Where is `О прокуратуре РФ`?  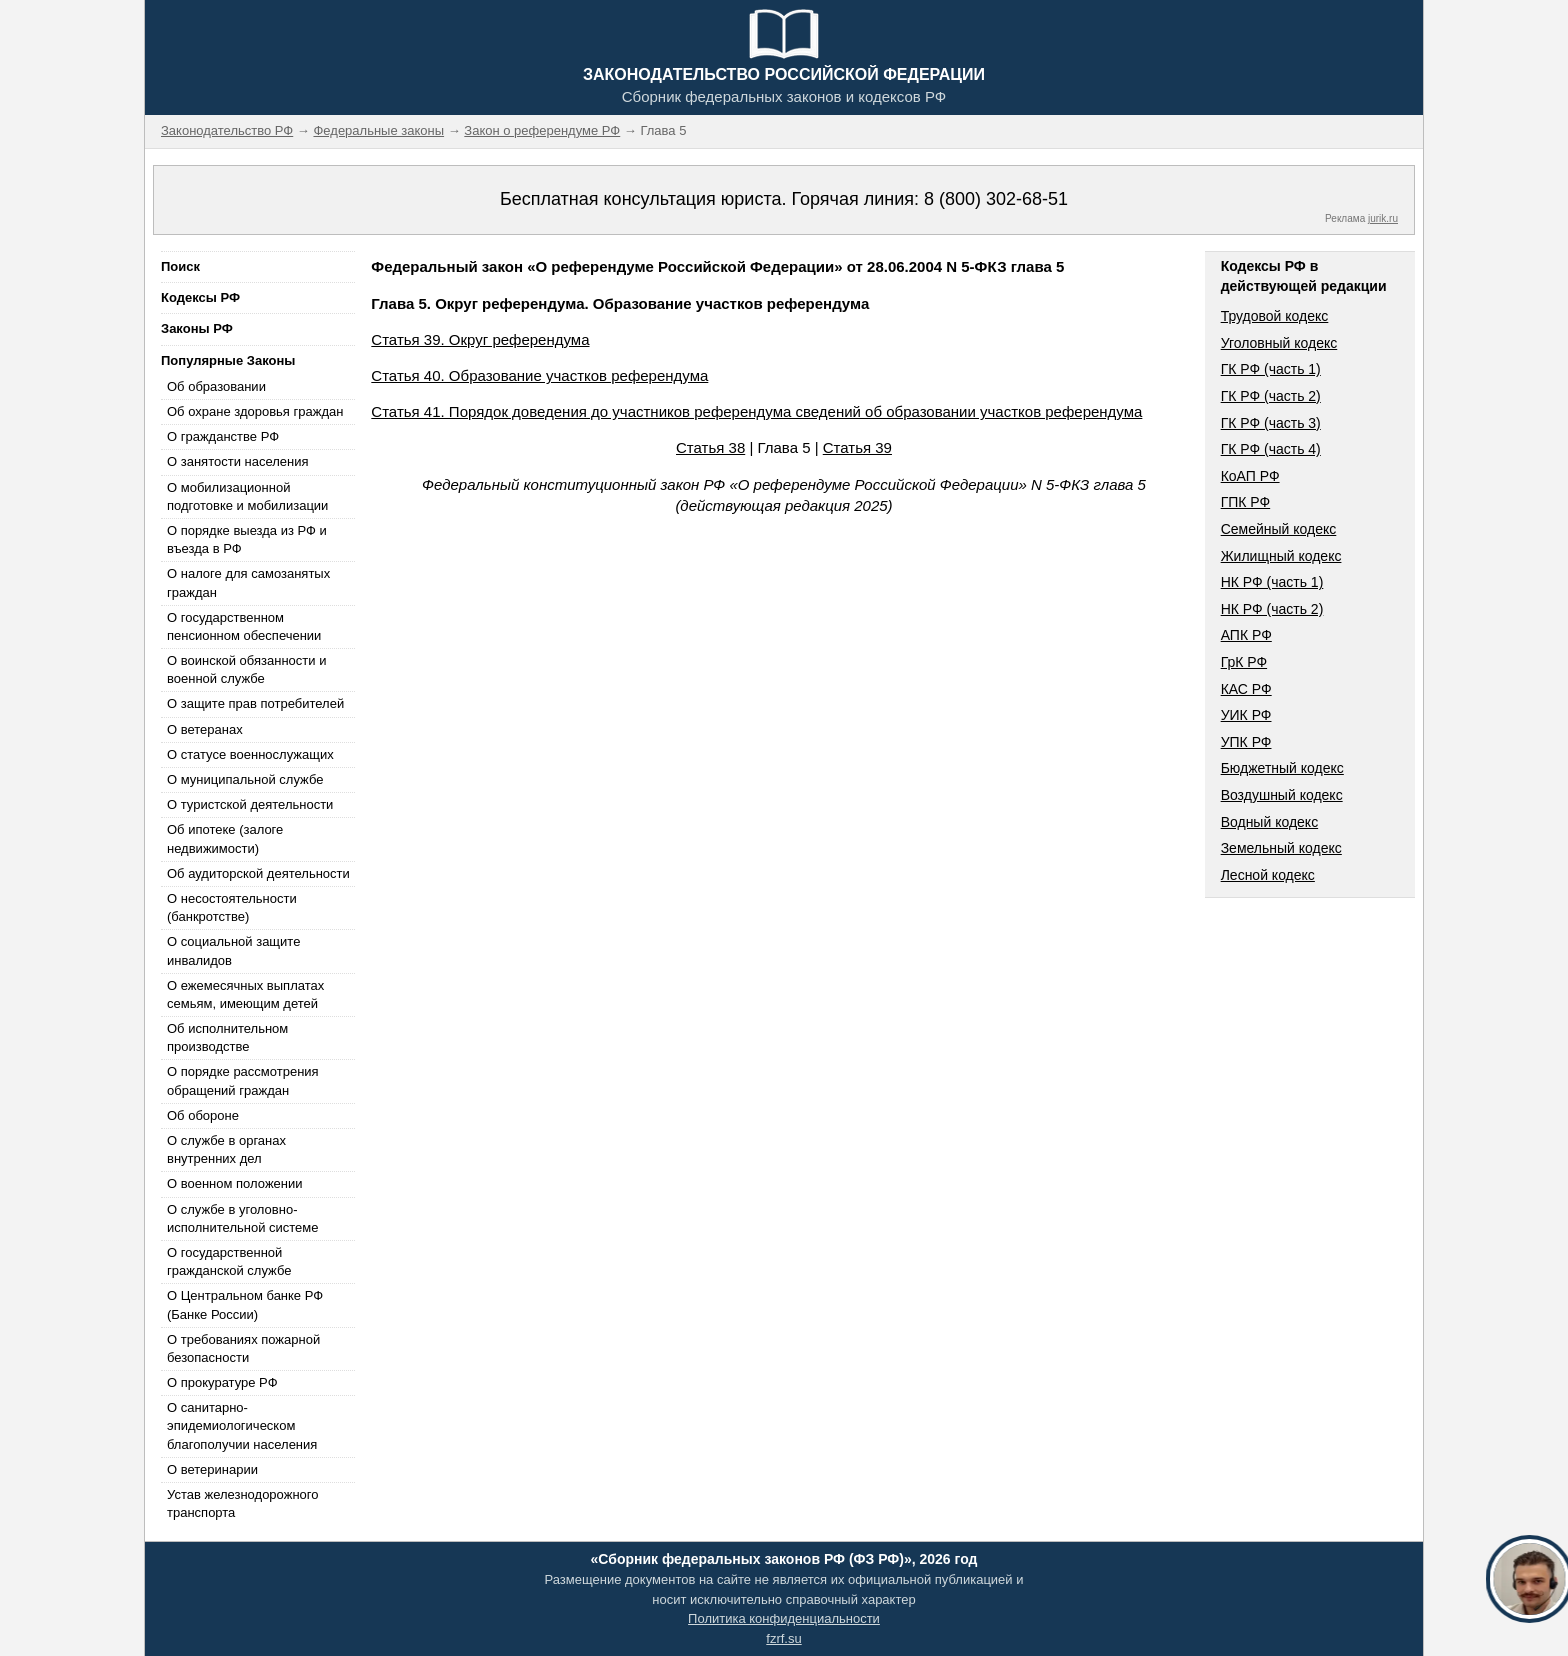
О прокуратуре РФ is located at coordinates (222, 1382).